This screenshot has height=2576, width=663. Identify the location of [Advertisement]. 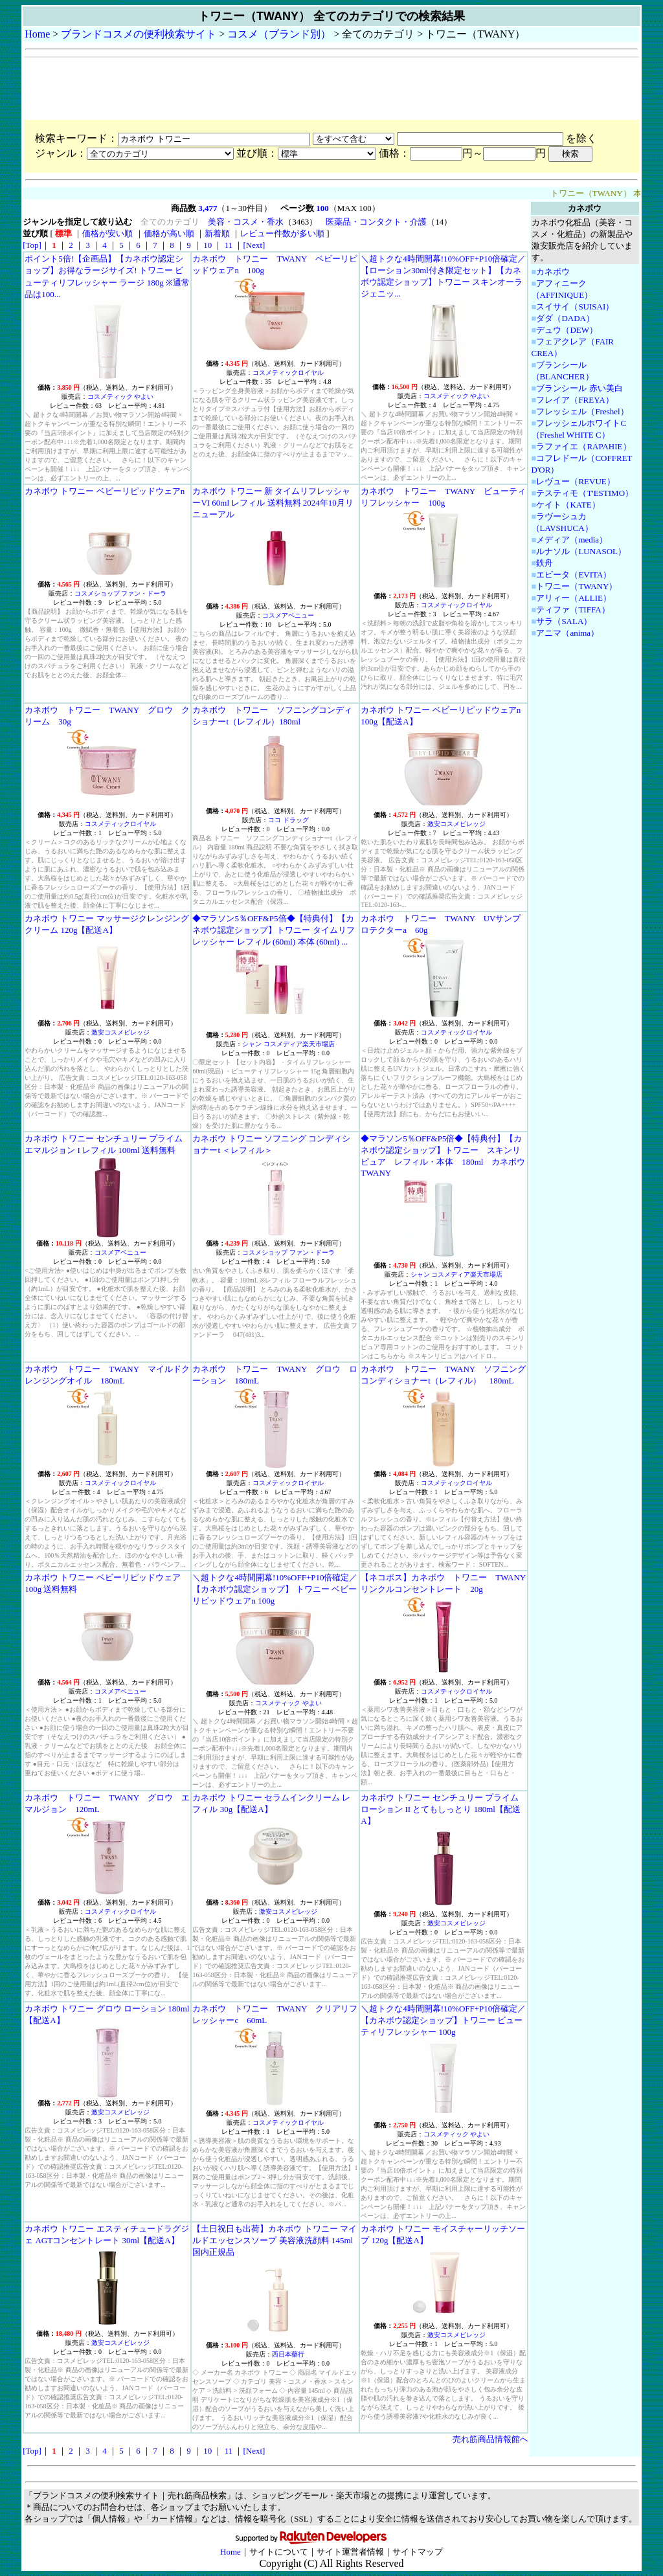
(260, 89).